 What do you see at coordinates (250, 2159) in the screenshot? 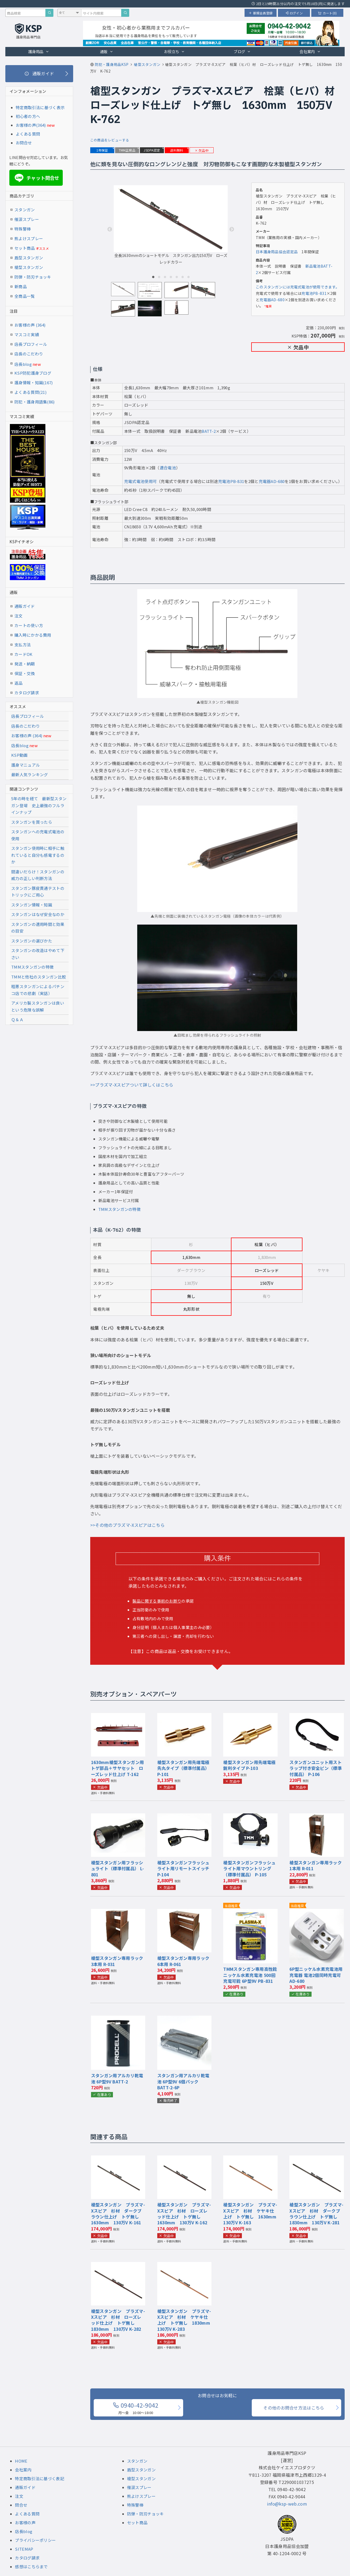
I see `[『槍型スタンガン プラズマ-Xスピア 杉材 ケヤキ仕上げ トゲ無し 1630mm 130万V』の商品詳細ページへ]` at bounding box center [250, 2159].